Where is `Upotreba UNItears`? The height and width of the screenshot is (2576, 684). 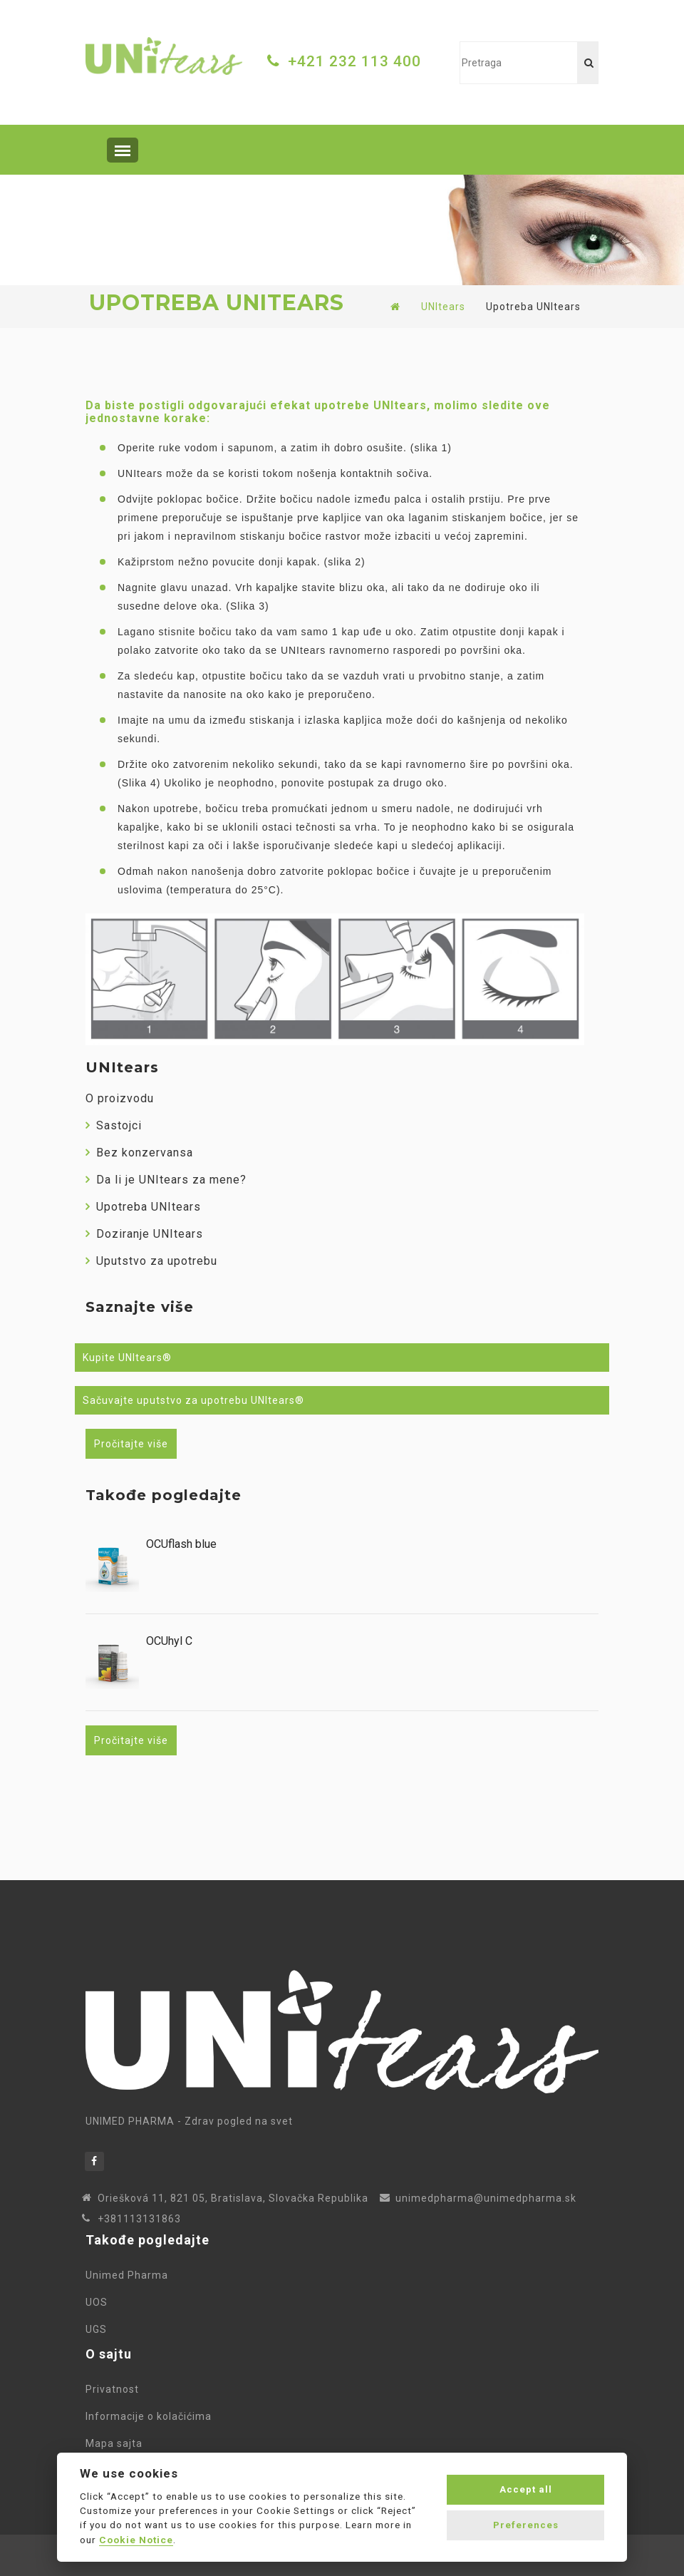
Upotreba UNItears is located at coordinates (143, 1206).